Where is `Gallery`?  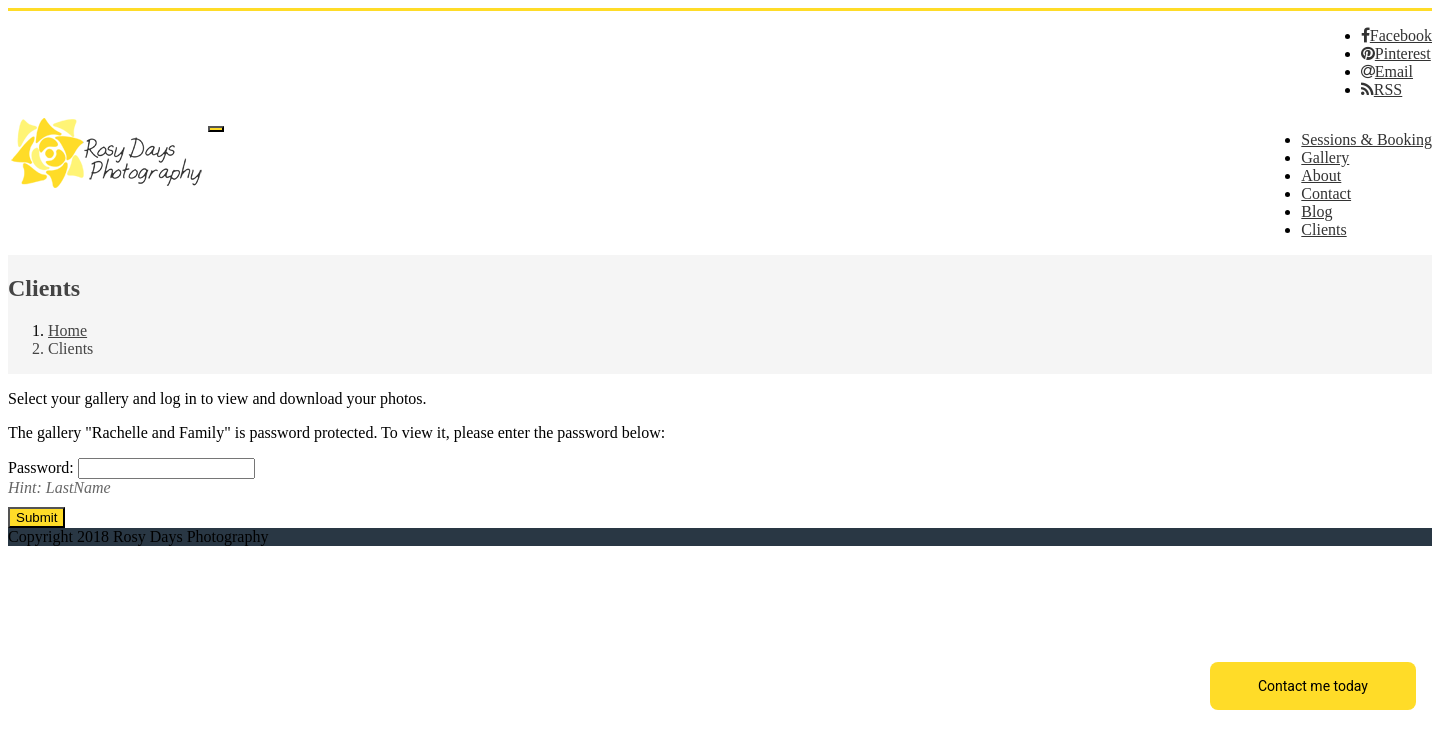 Gallery is located at coordinates (1325, 157).